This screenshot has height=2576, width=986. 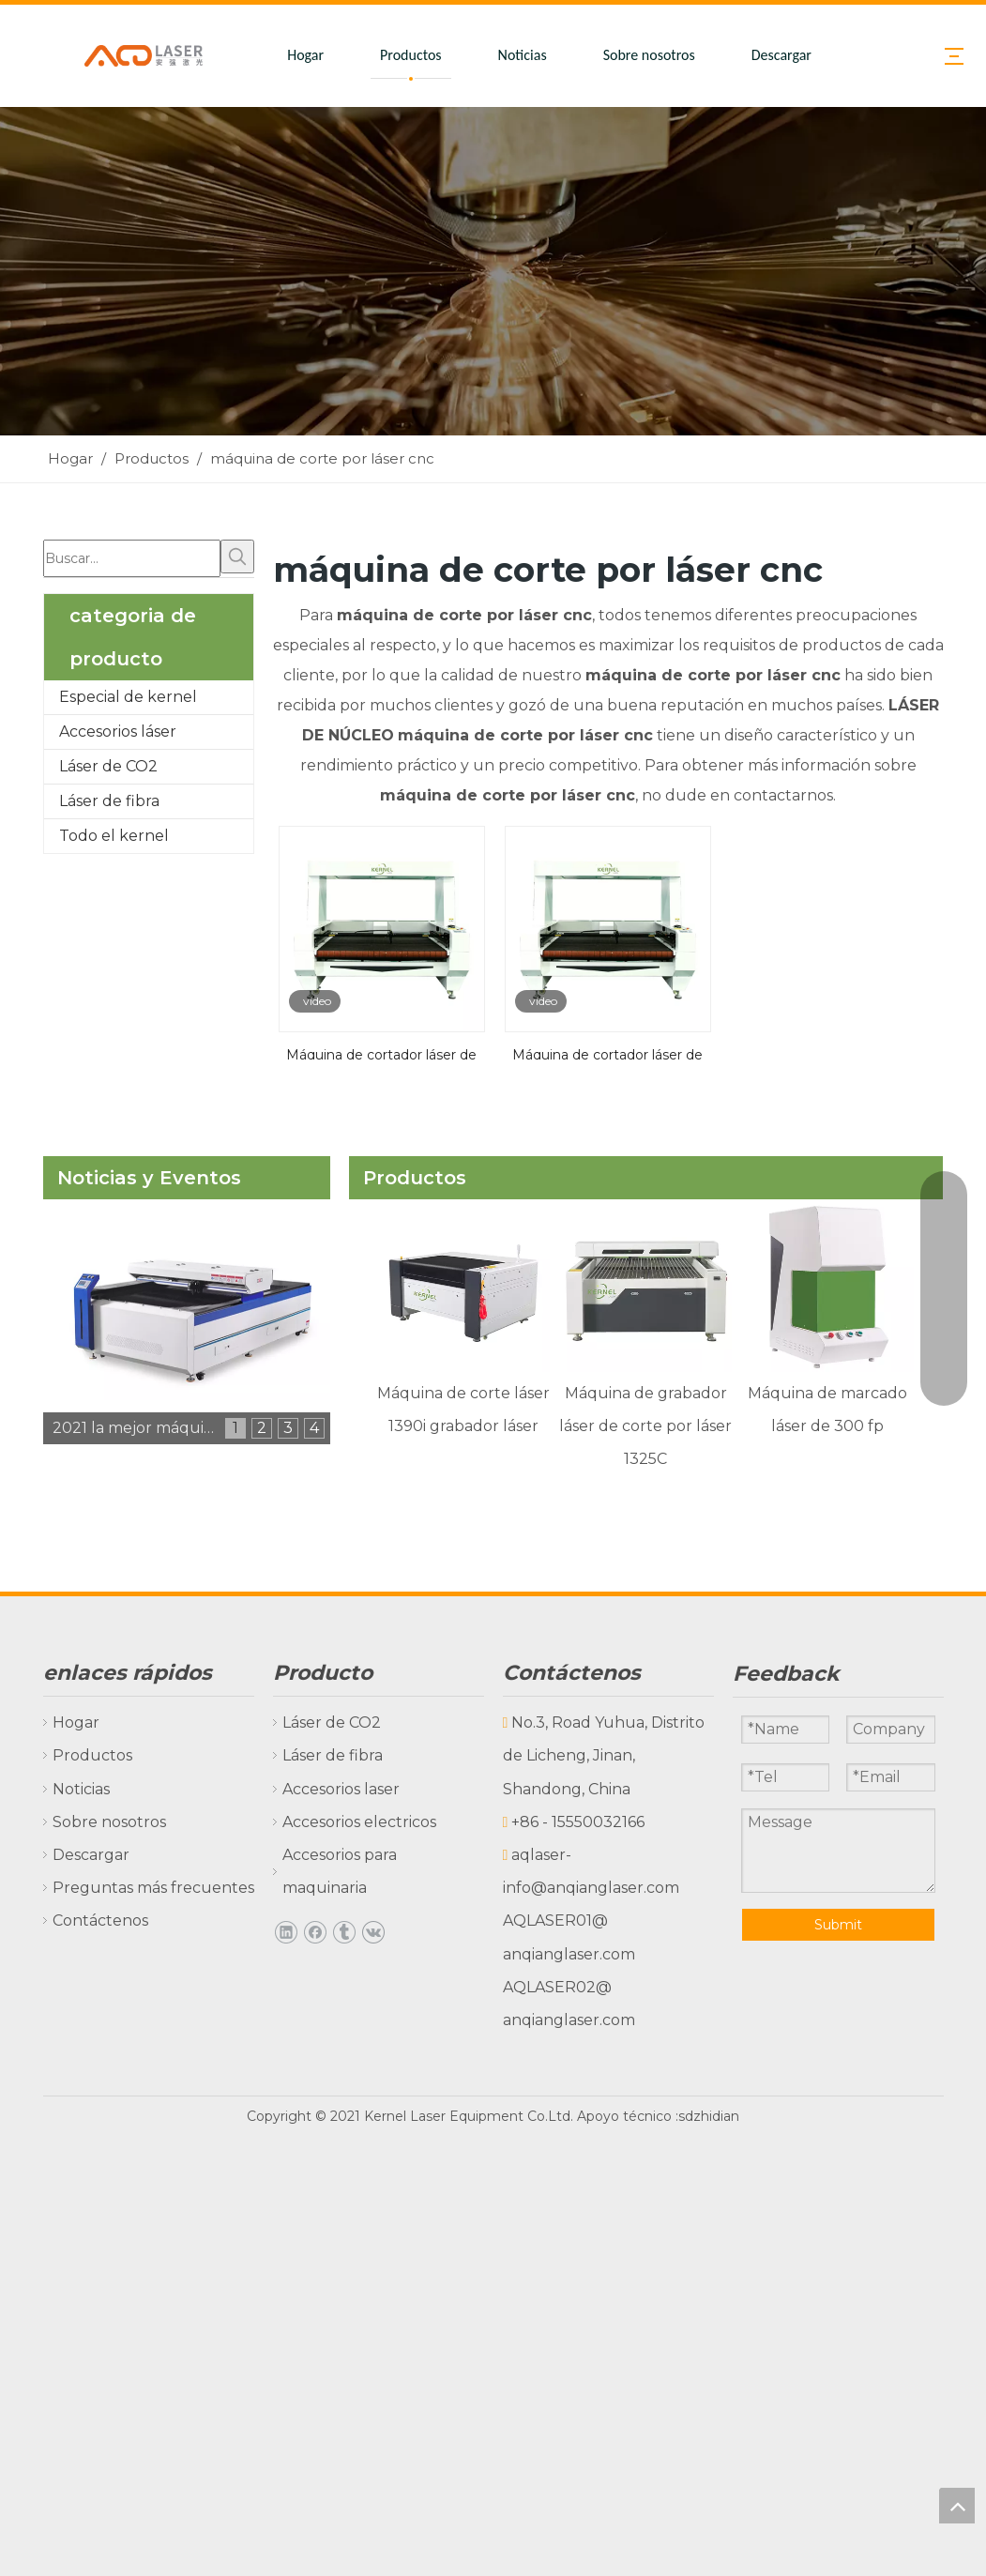 What do you see at coordinates (649, 55) in the screenshot?
I see `Sobre nosotros` at bounding box center [649, 55].